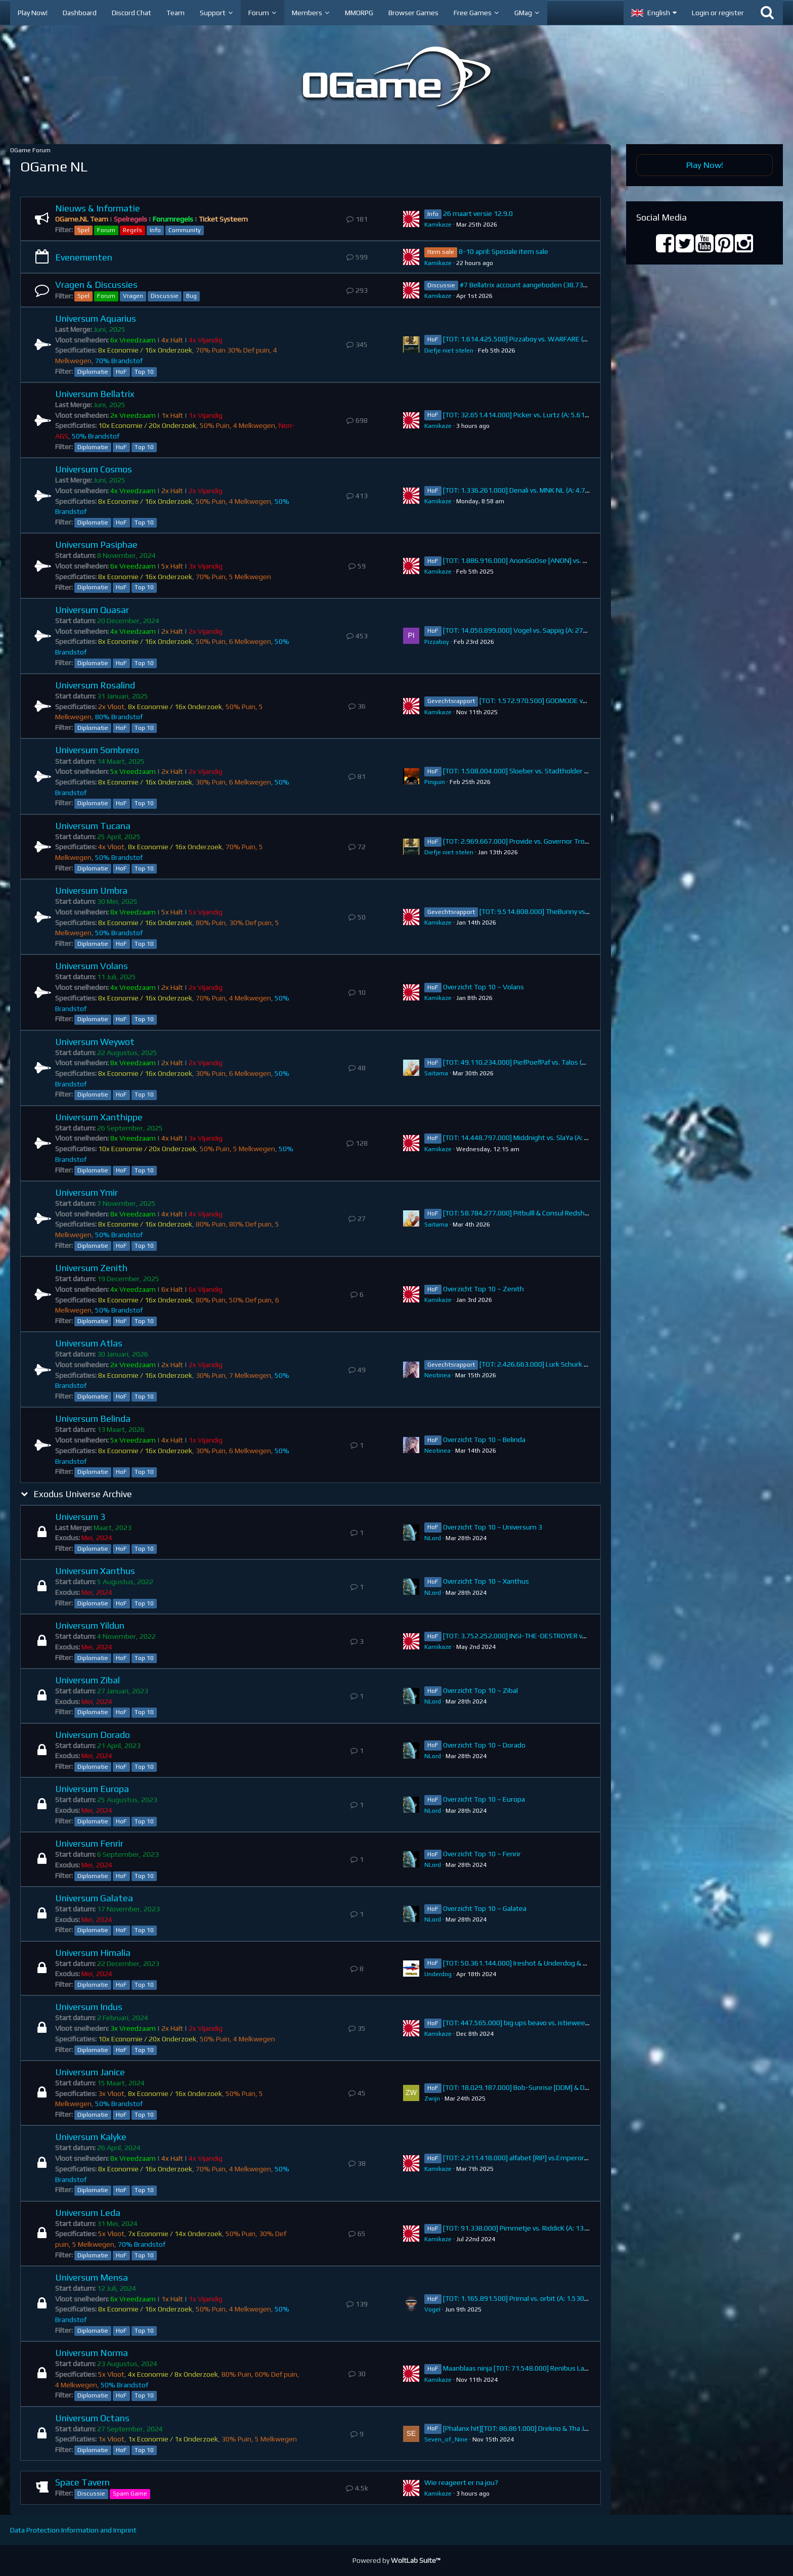  Describe the element at coordinates (95, 1570) in the screenshot. I see `Universum Xanthus` at that location.